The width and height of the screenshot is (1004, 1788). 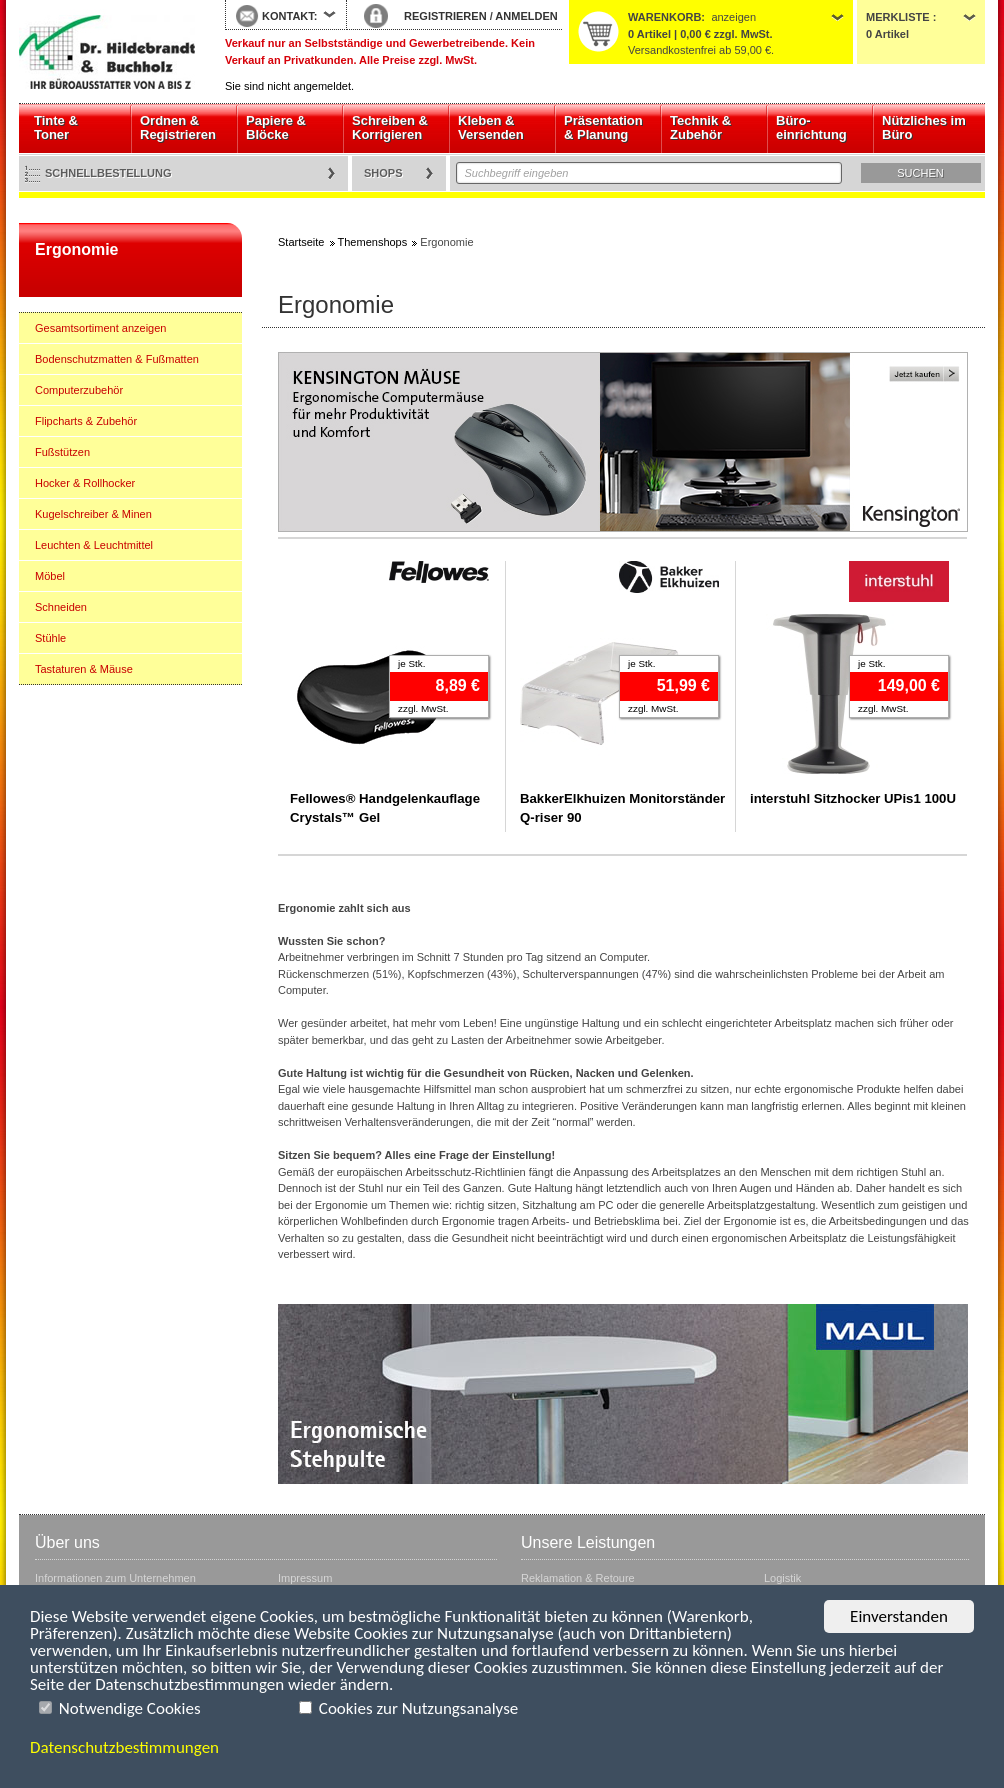 I want to click on Informationen zum Unternehmen, so click(x=115, y=1578).